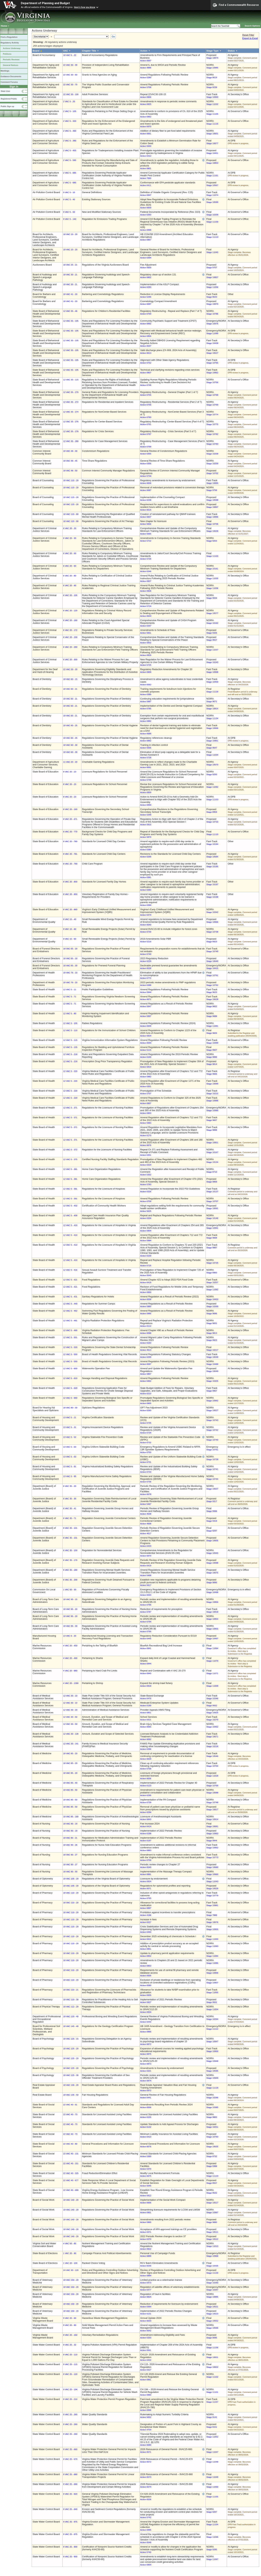  I want to click on Action 6421, so click(145, 1720).